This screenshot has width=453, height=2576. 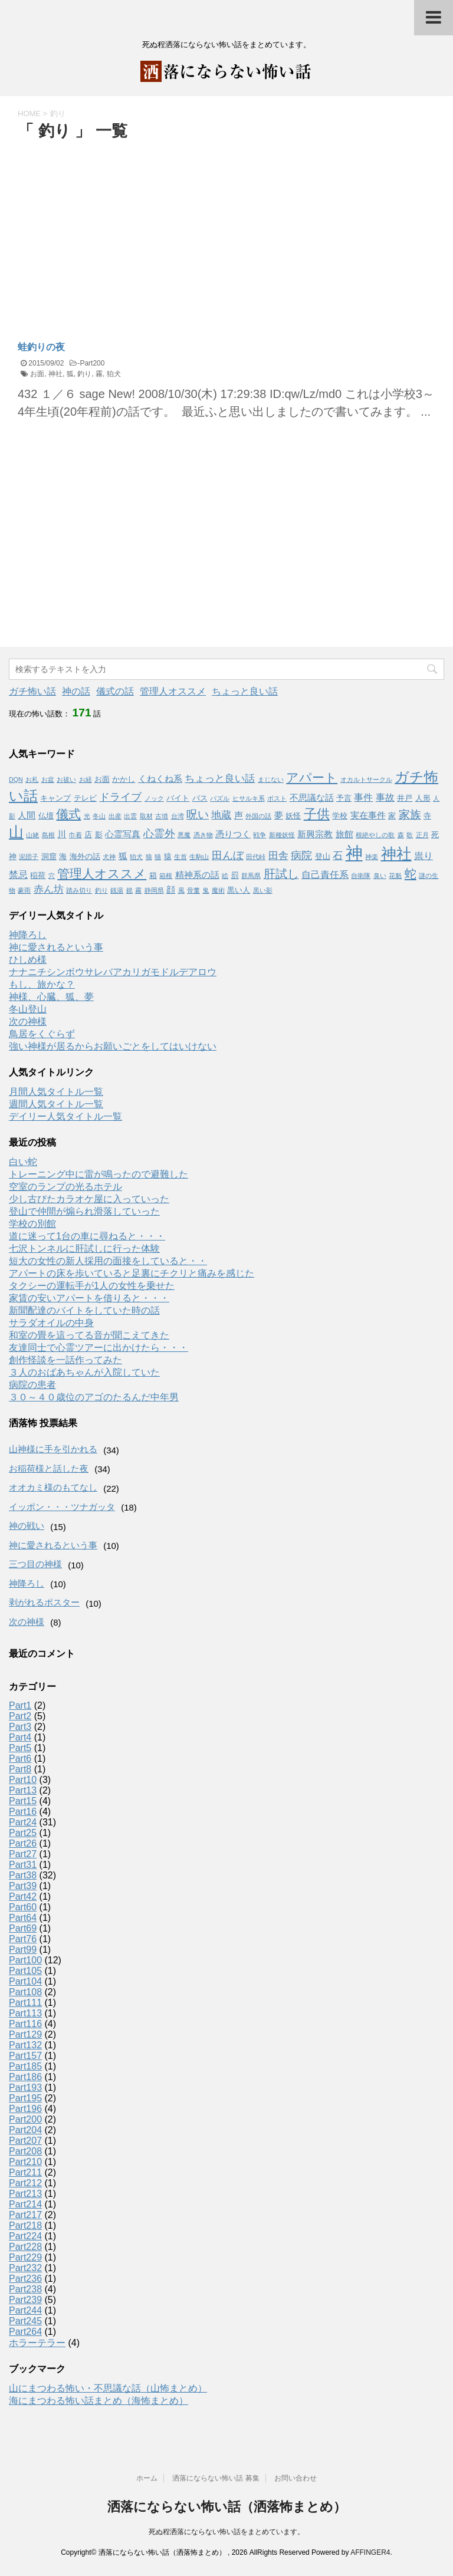 What do you see at coordinates (25, 2300) in the screenshot?
I see `Part239` at bounding box center [25, 2300].